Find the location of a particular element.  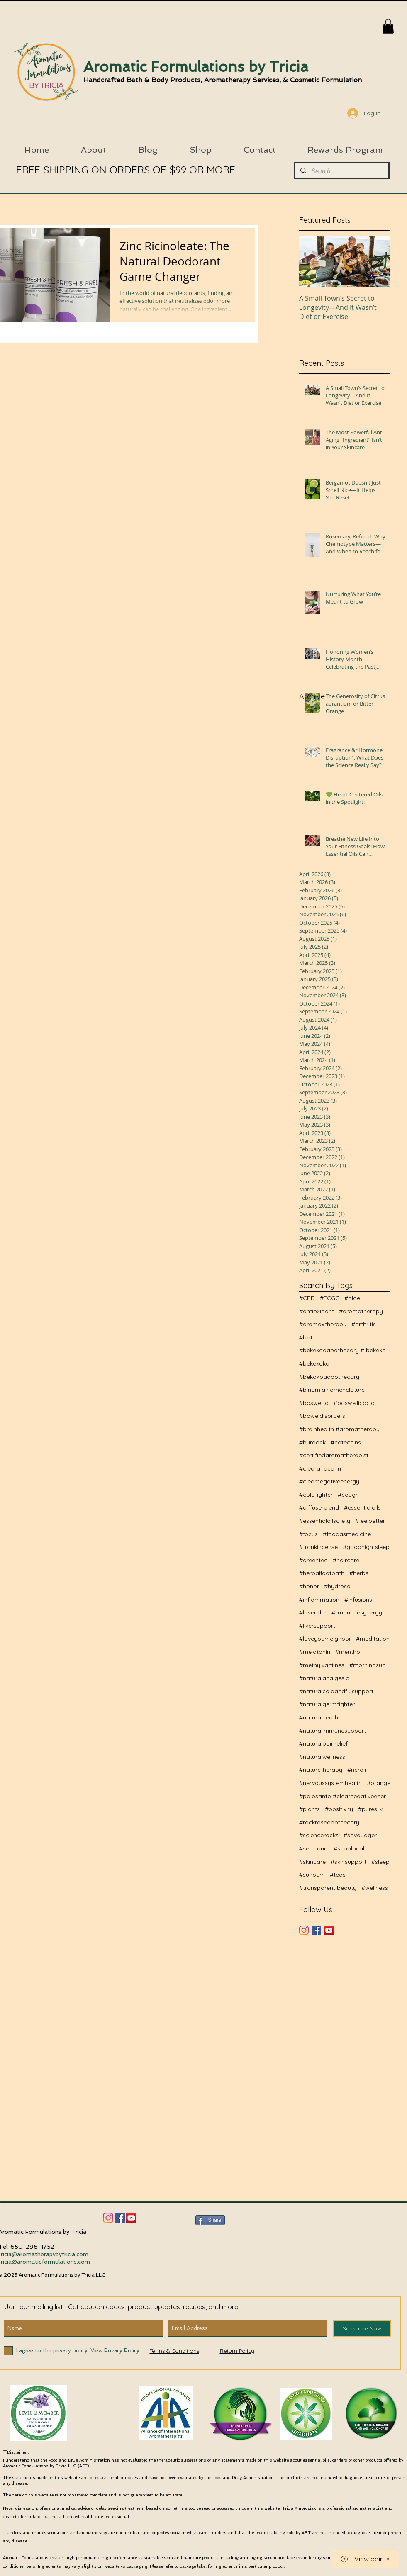

#transparent beauty is located at coordinates (327, 1888).